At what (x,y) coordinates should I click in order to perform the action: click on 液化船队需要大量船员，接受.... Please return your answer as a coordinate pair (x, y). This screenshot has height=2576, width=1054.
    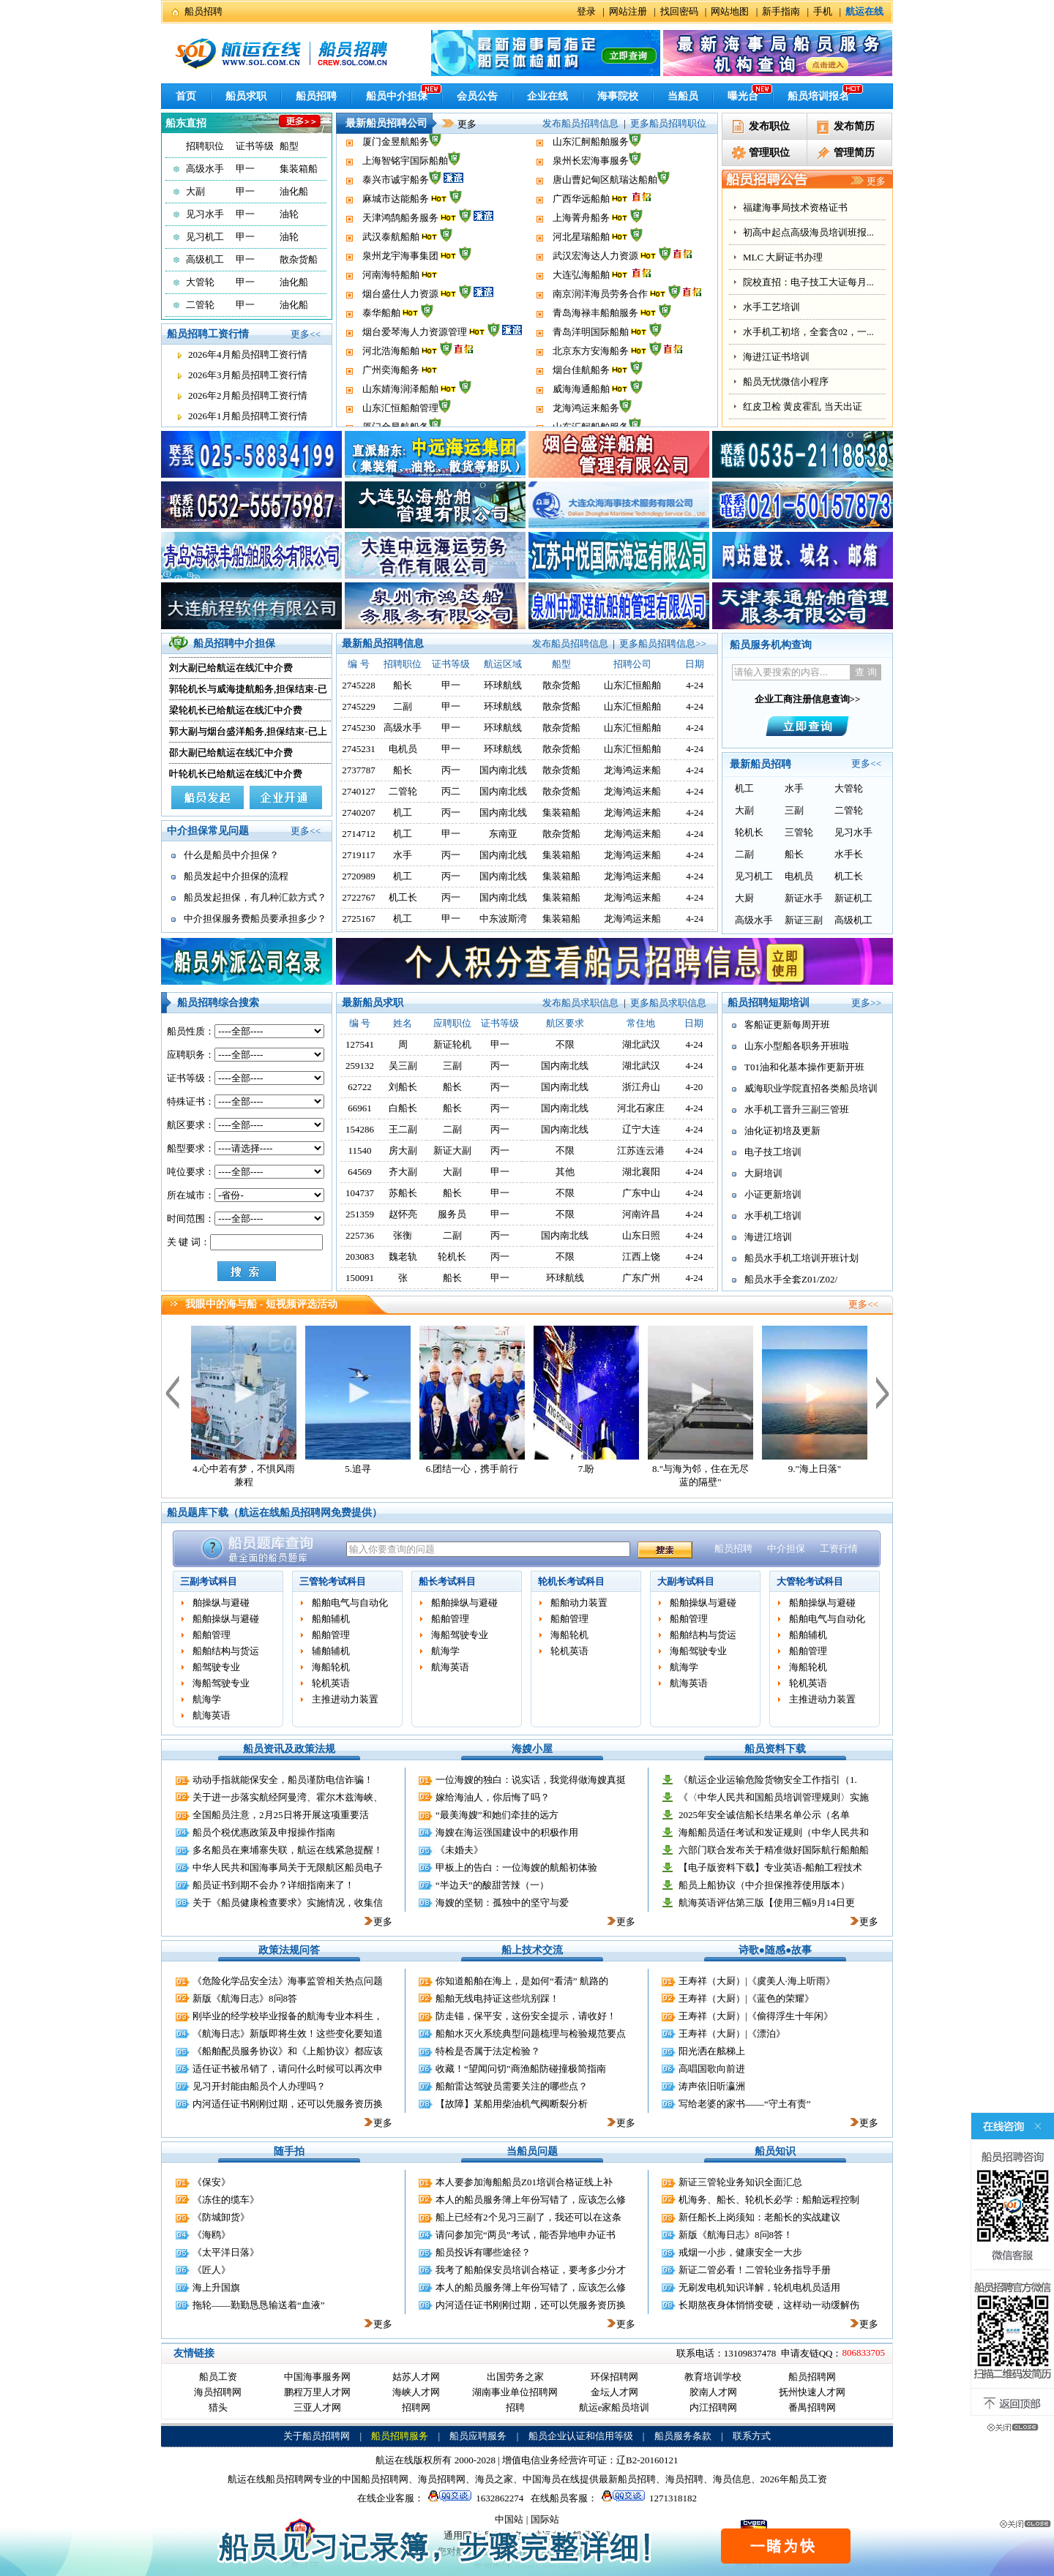
    Looking at the image, I should click on (808, 207).